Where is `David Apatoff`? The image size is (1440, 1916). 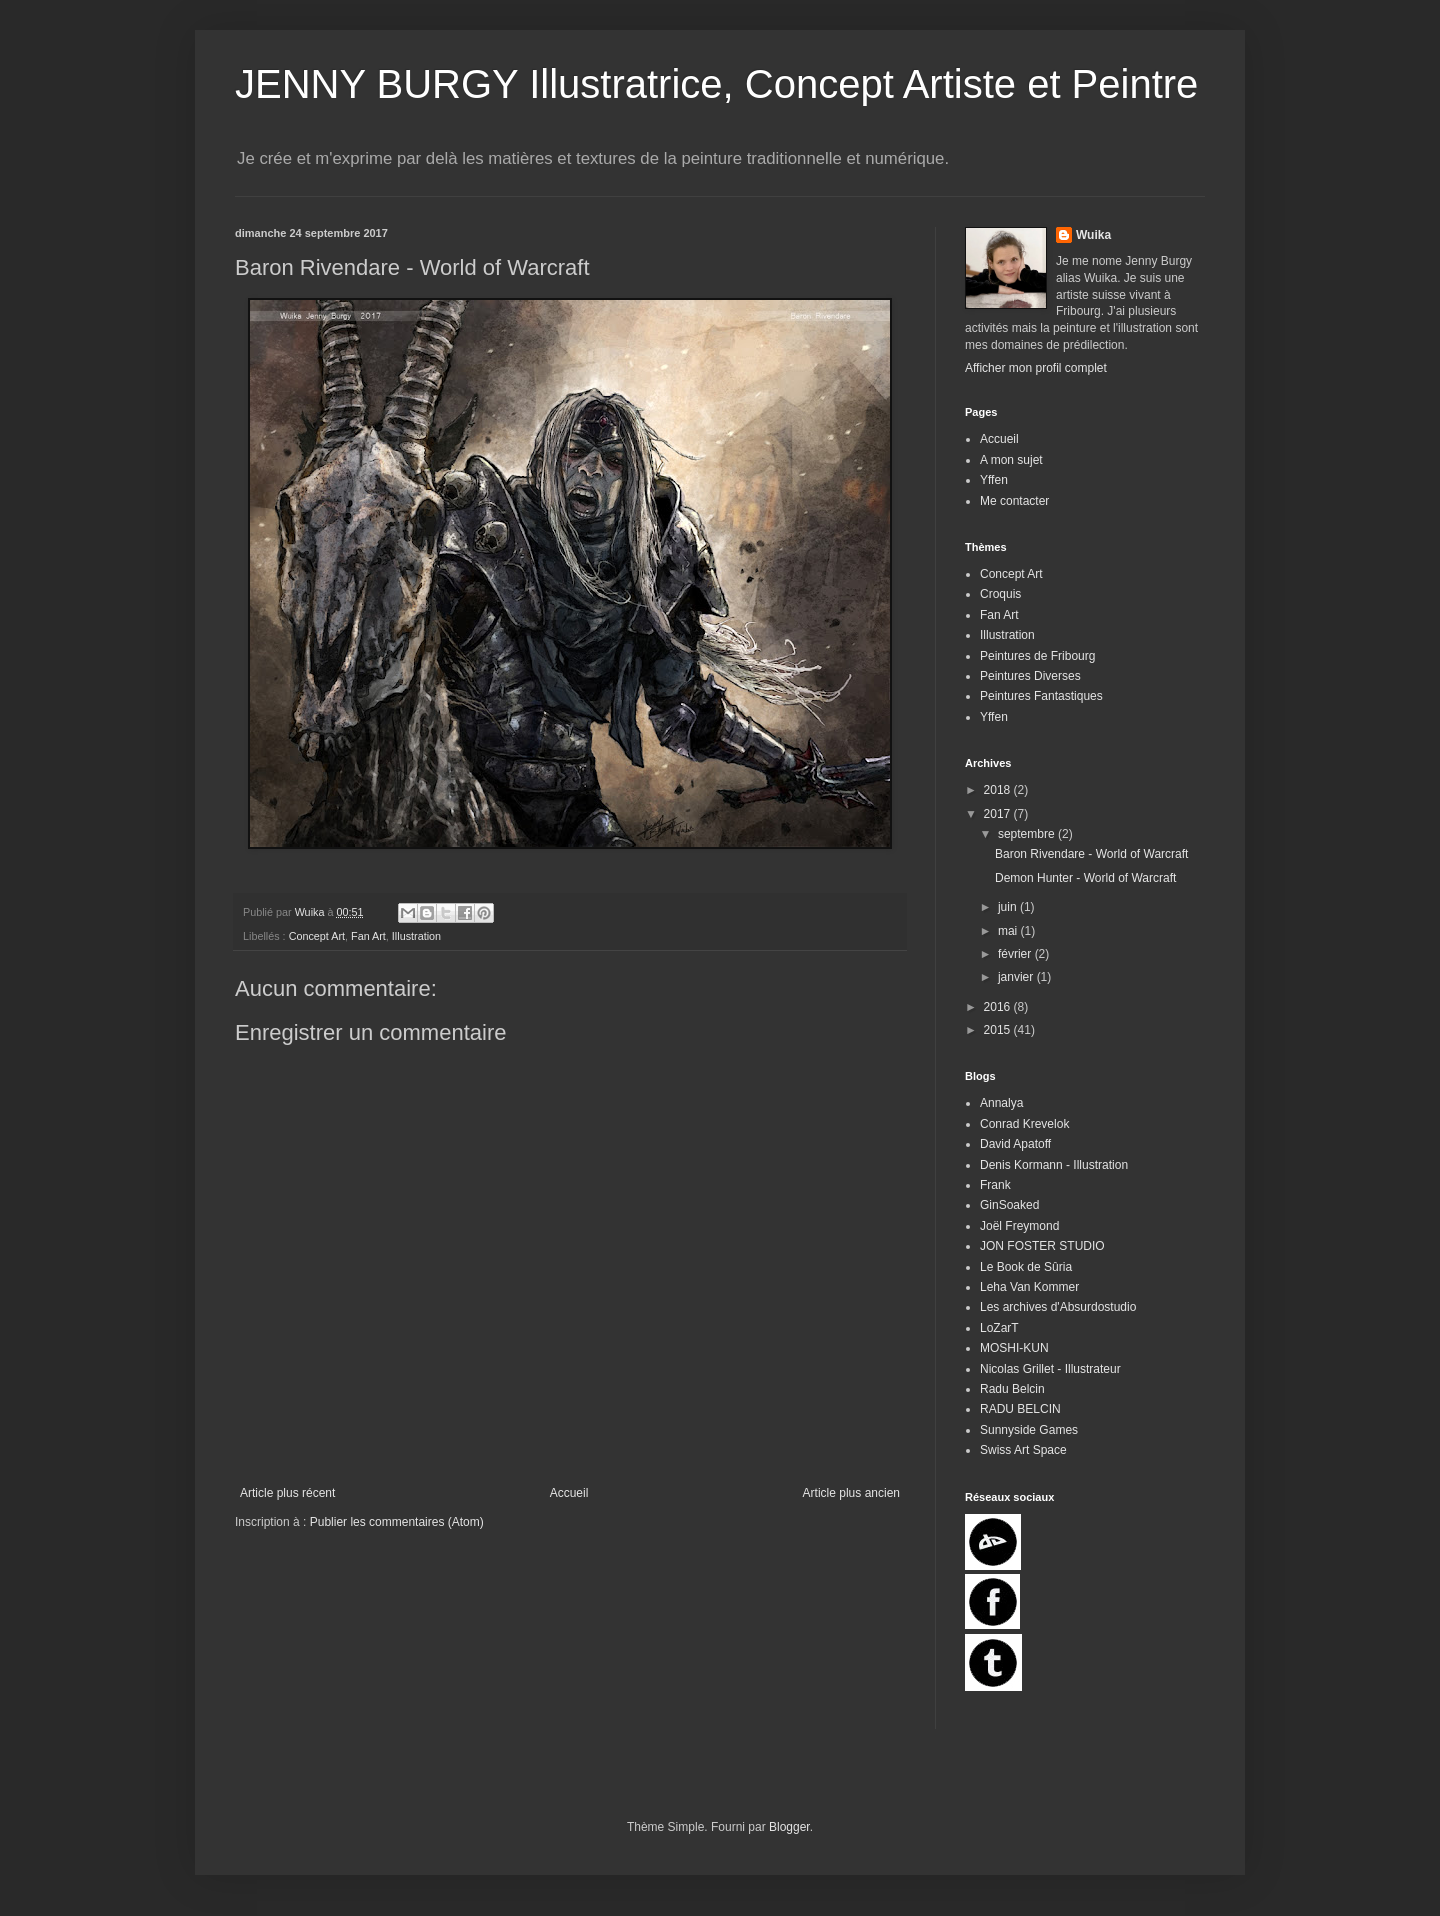
David Apatoff is located at coordinates (1015, 1144).